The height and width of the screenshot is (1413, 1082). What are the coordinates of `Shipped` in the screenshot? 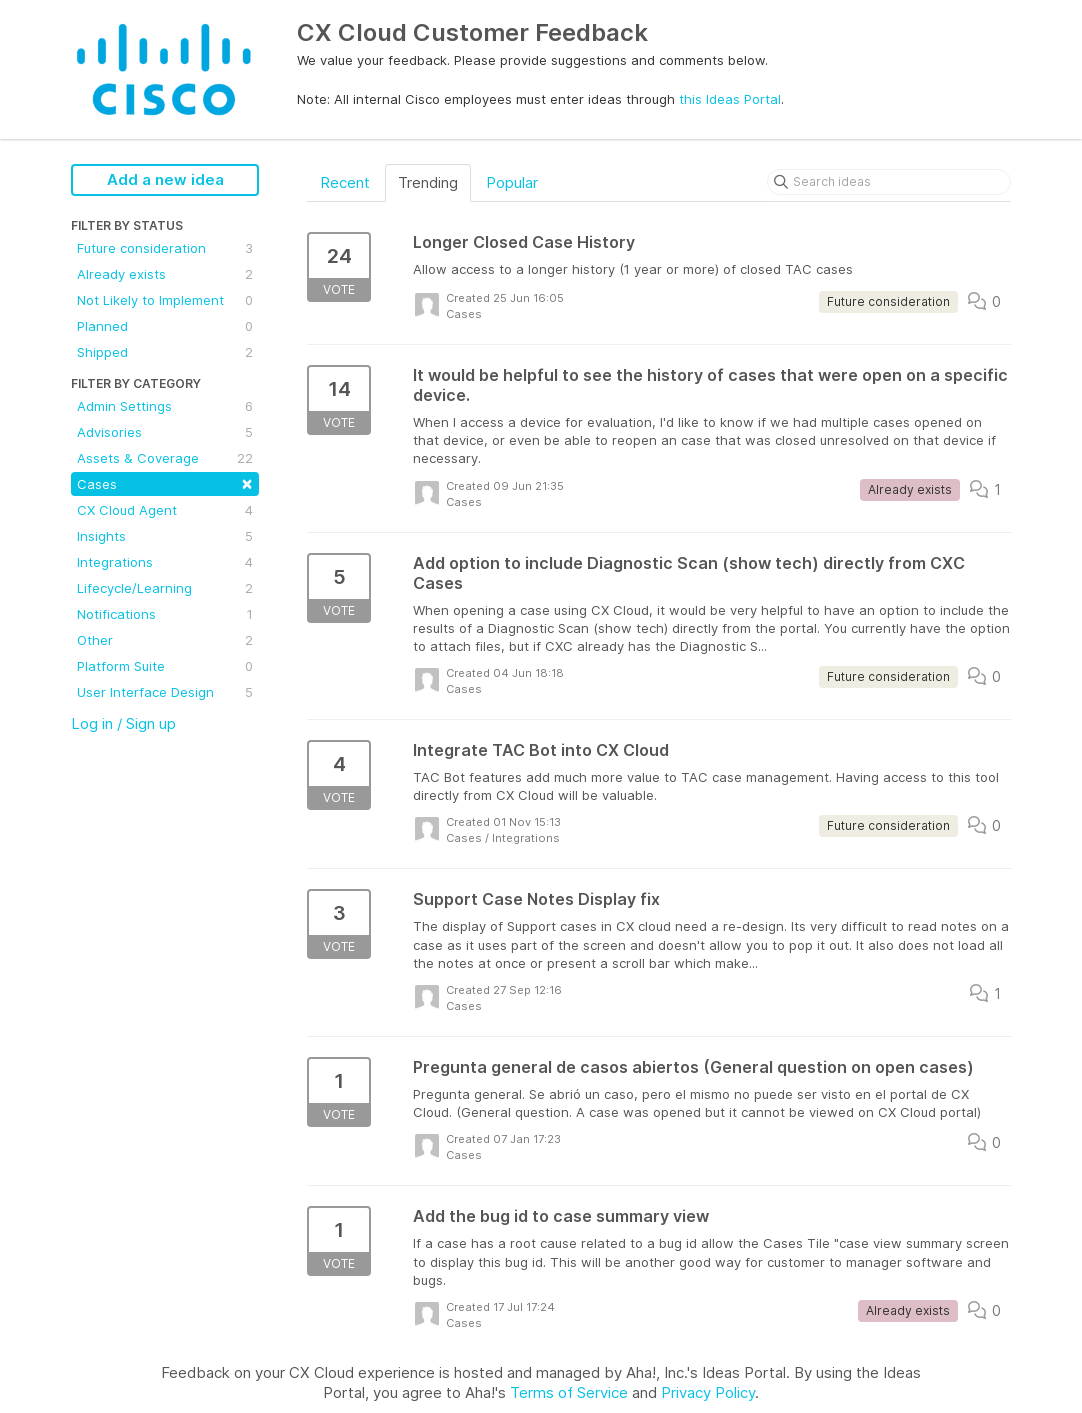 It's located at (165, 352).